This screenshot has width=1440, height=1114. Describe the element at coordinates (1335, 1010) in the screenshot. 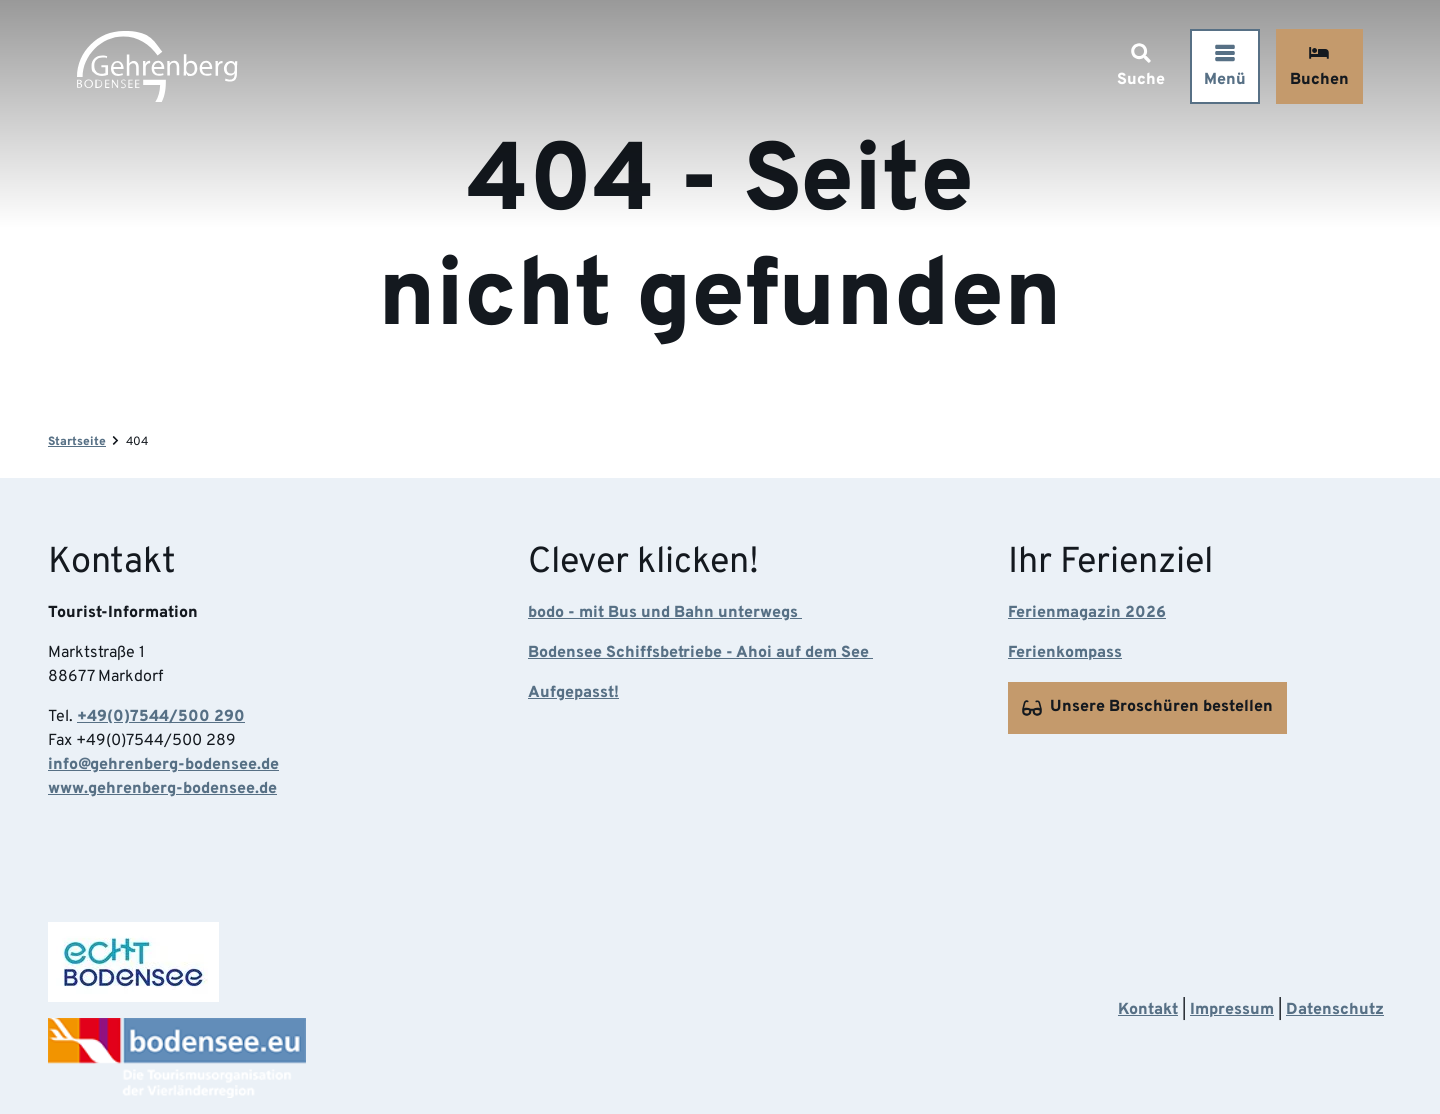

I see `Datenschutz` at that location.